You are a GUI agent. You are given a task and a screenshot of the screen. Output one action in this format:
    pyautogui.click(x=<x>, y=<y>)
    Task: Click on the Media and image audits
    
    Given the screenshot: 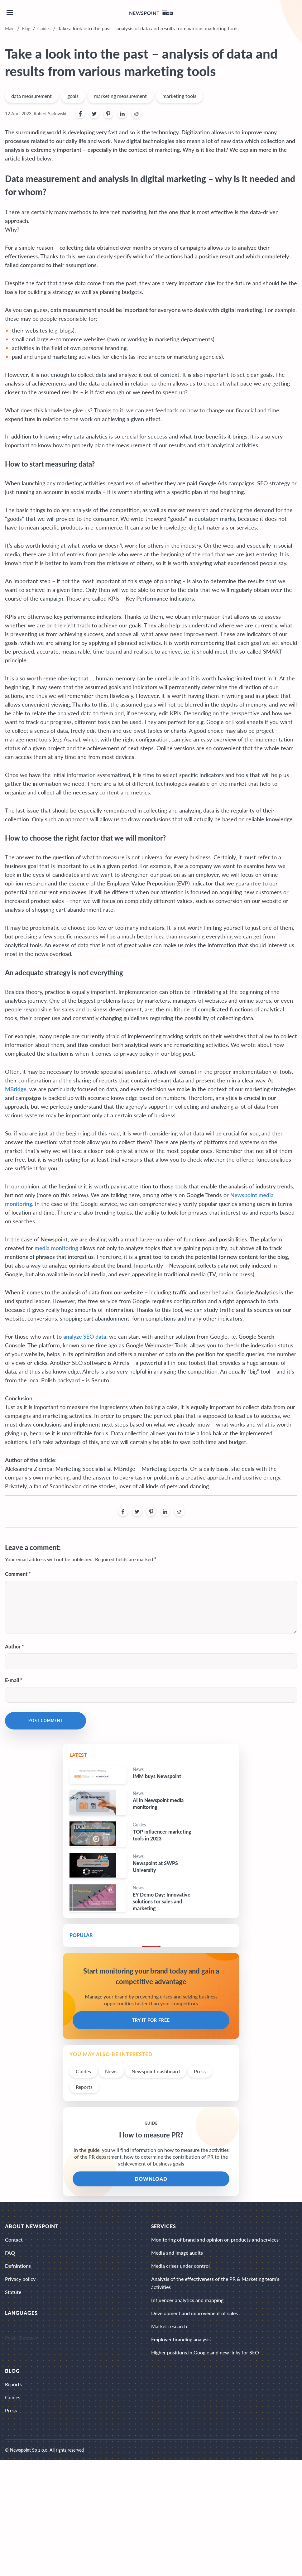 What is the action you would take?
    pyautogui.click(x=177, y=2253)
    